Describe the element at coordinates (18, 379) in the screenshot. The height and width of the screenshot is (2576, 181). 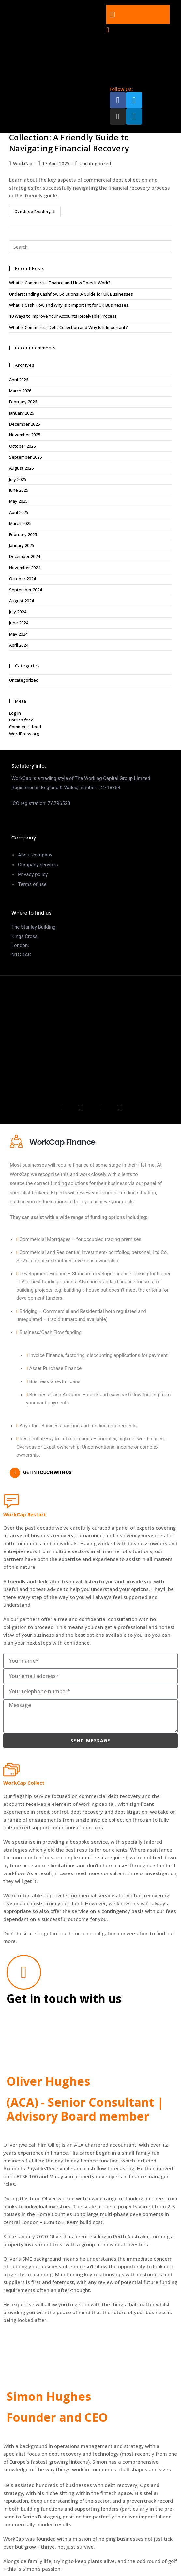
I see `April 2026` at that location.